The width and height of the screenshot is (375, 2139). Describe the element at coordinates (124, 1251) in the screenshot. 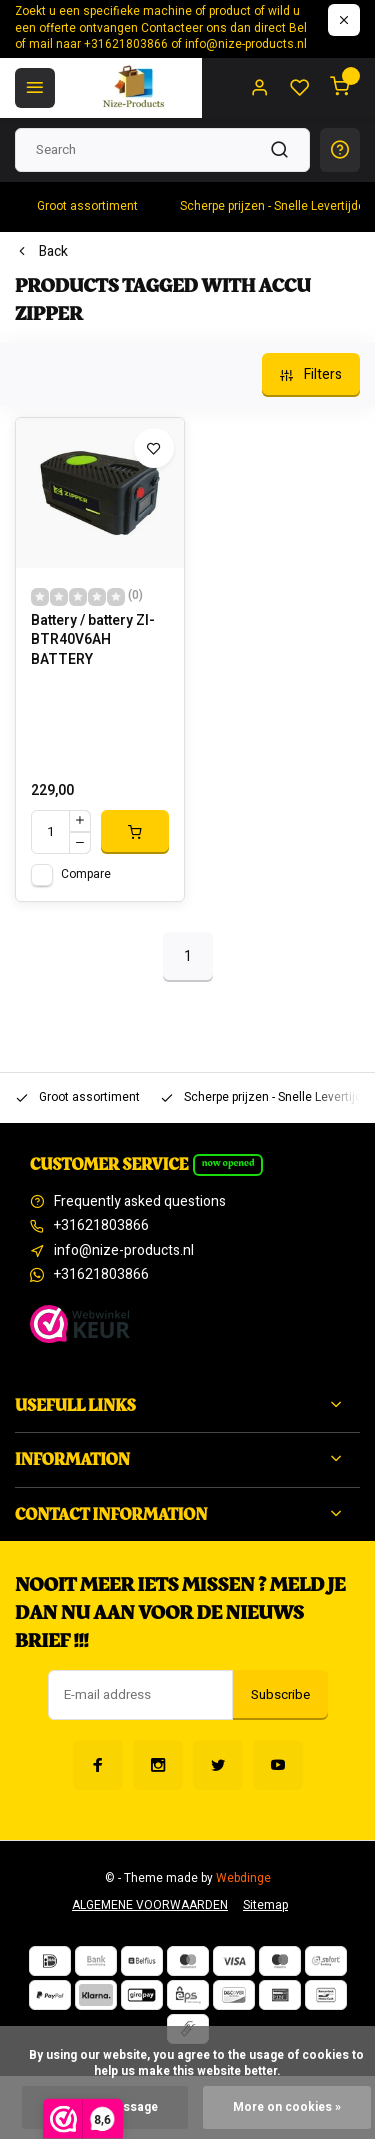

I see `info@nize-products.nl` at that location.